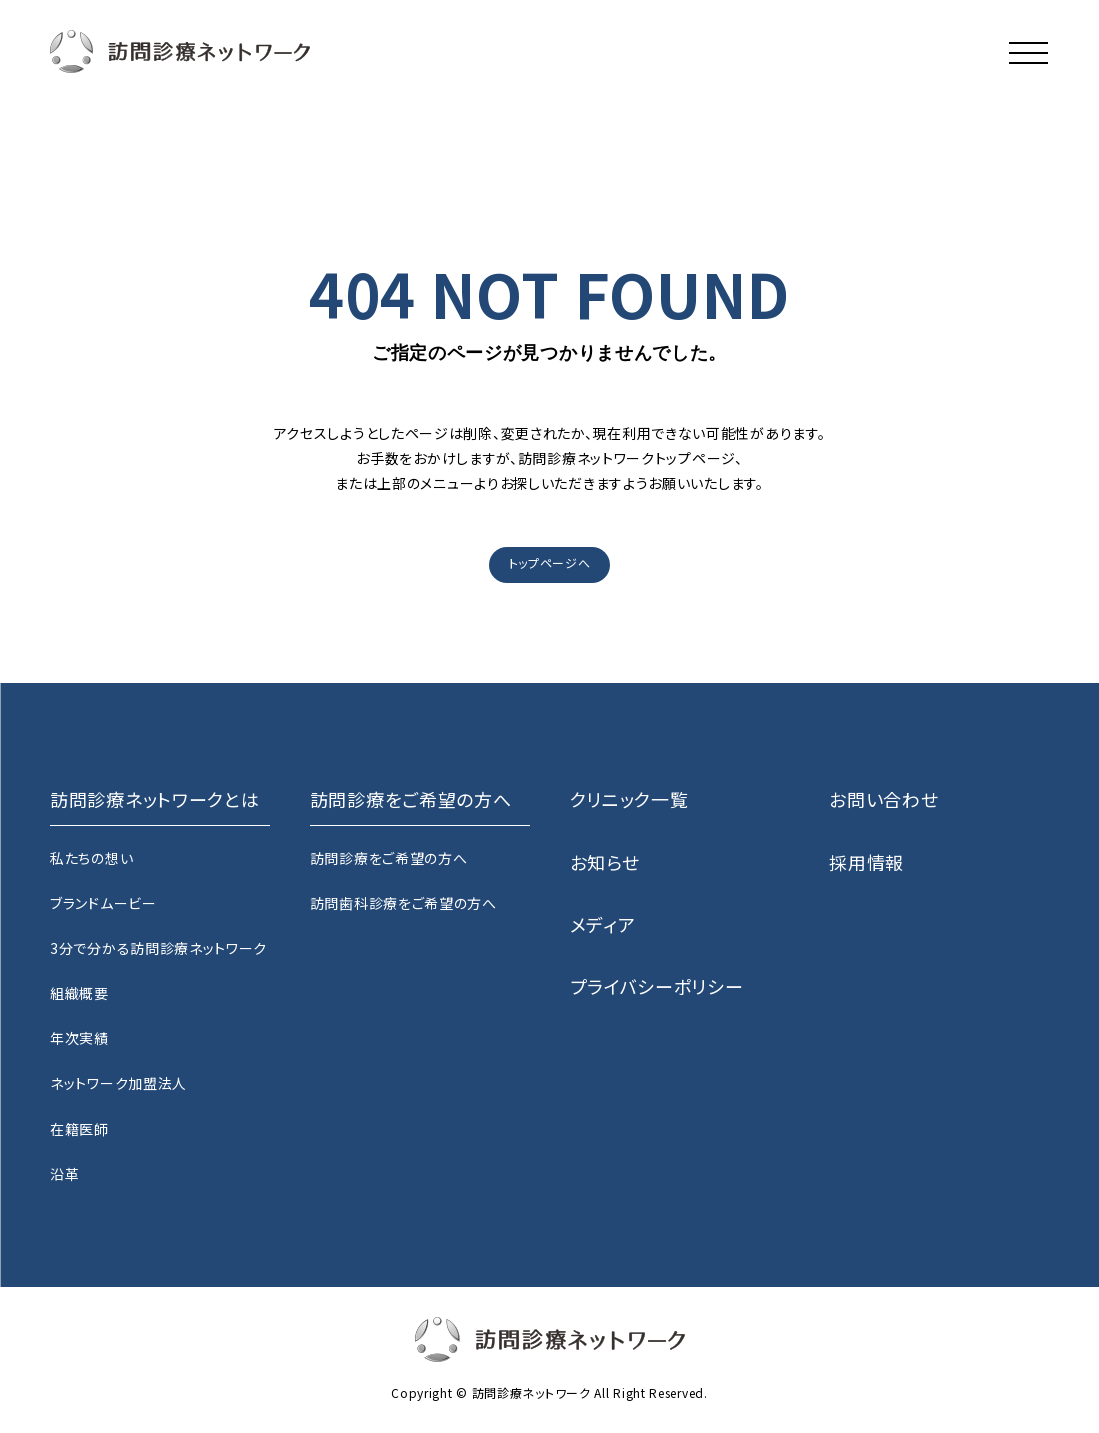  I want to click on ブランドムービー, so click(103, 903).